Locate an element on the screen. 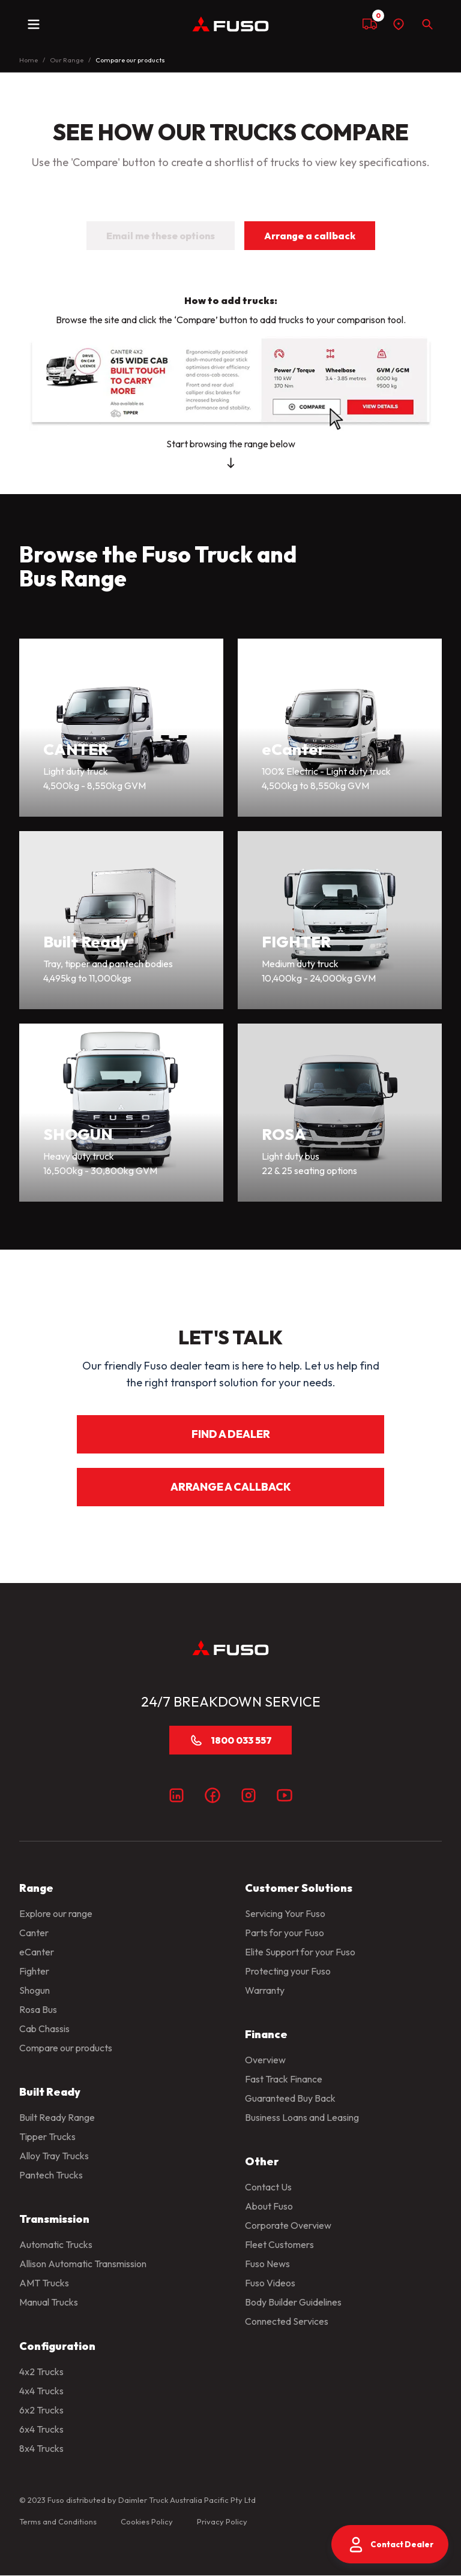 This screenshot has height=2576, width=461. Fighter is located at coordinates (34, 1971).